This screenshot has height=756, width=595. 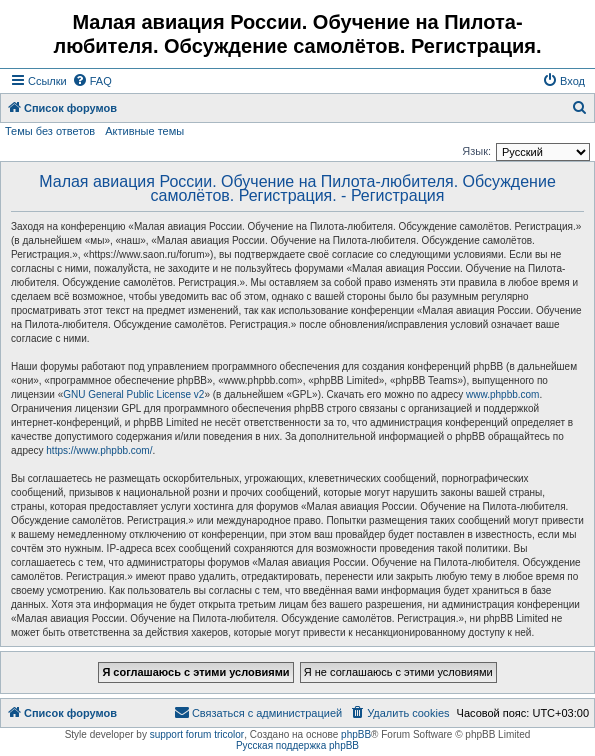 What do you see at coordinates (356, 734) in the screenshot?
I see `phpBB` at bounding box center [356, 734].